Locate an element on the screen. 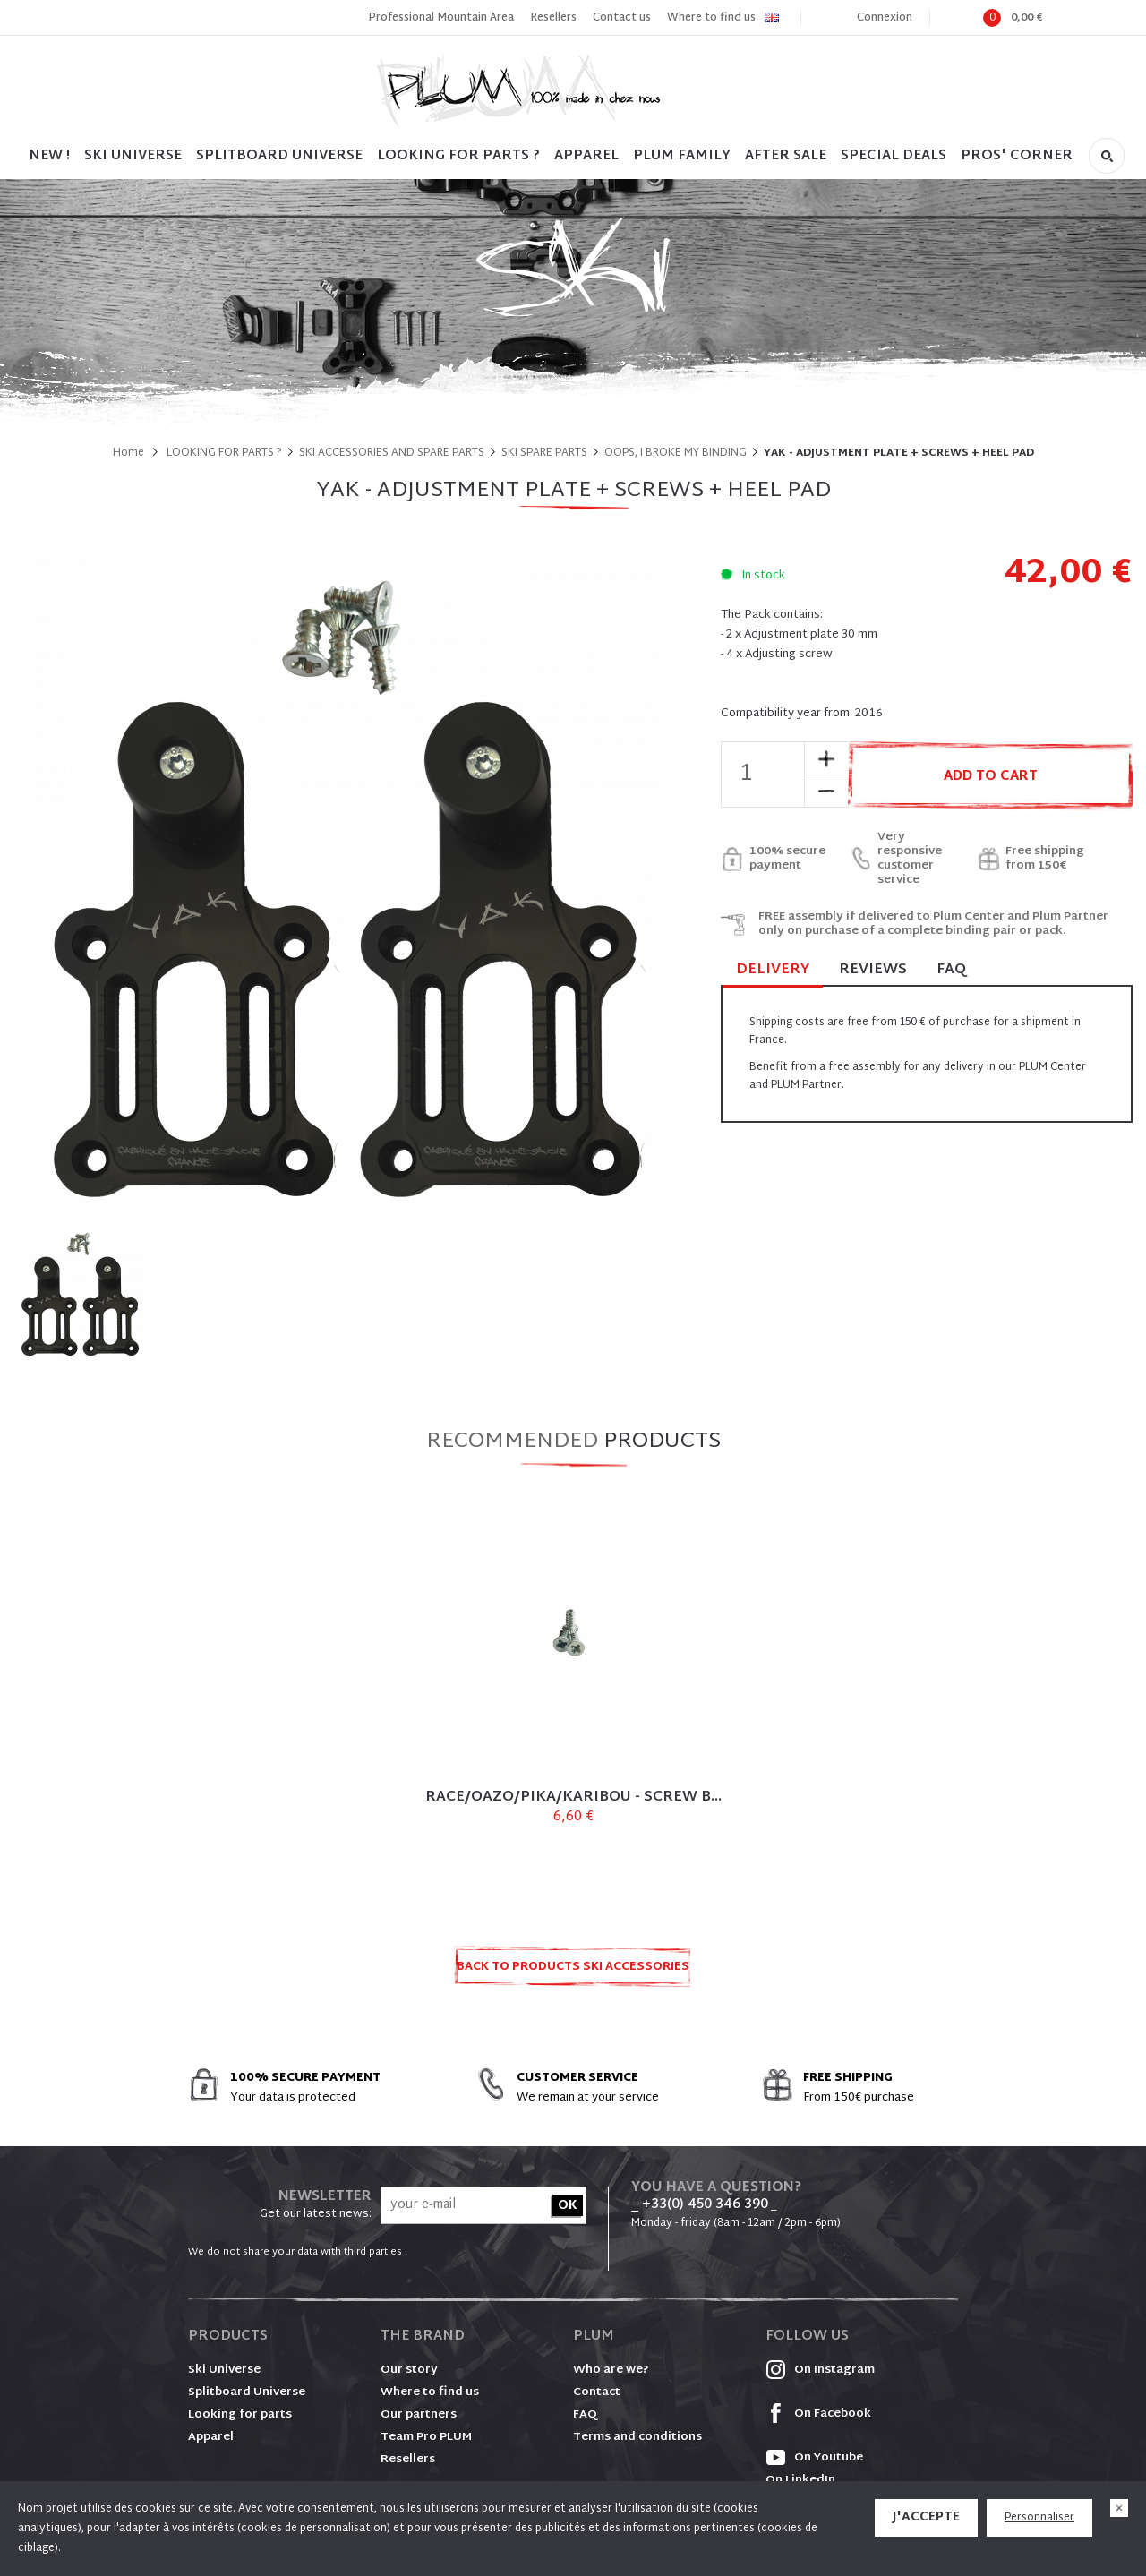 This screenshot has width=1146, height=2576. Who are we? is located at coordinates (611, 2370).